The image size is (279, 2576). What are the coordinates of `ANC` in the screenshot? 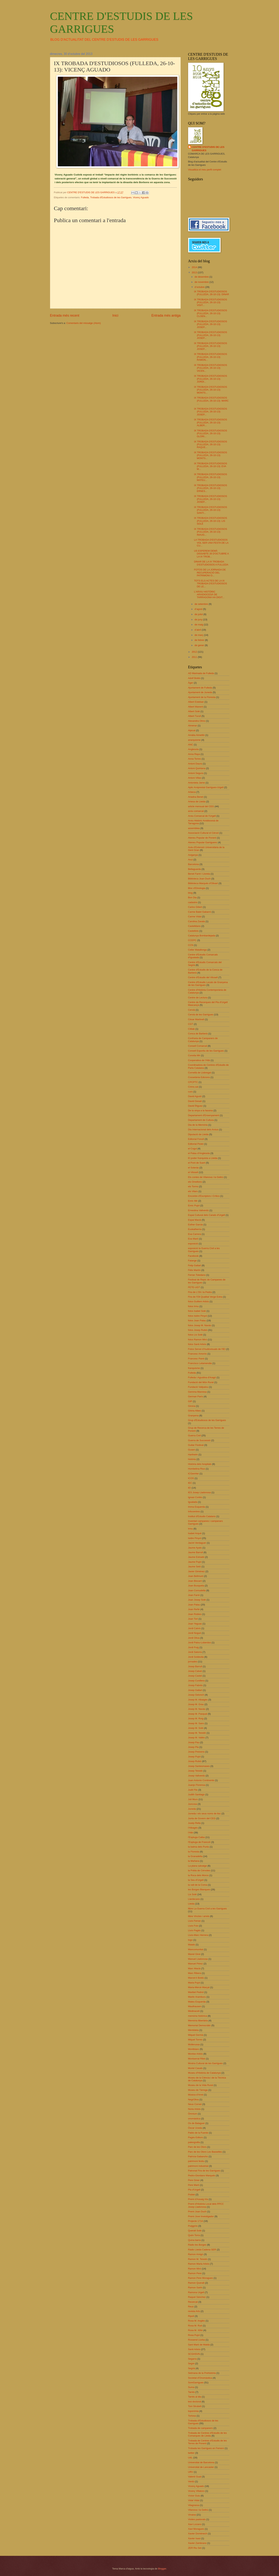 It's located at (190, 744).